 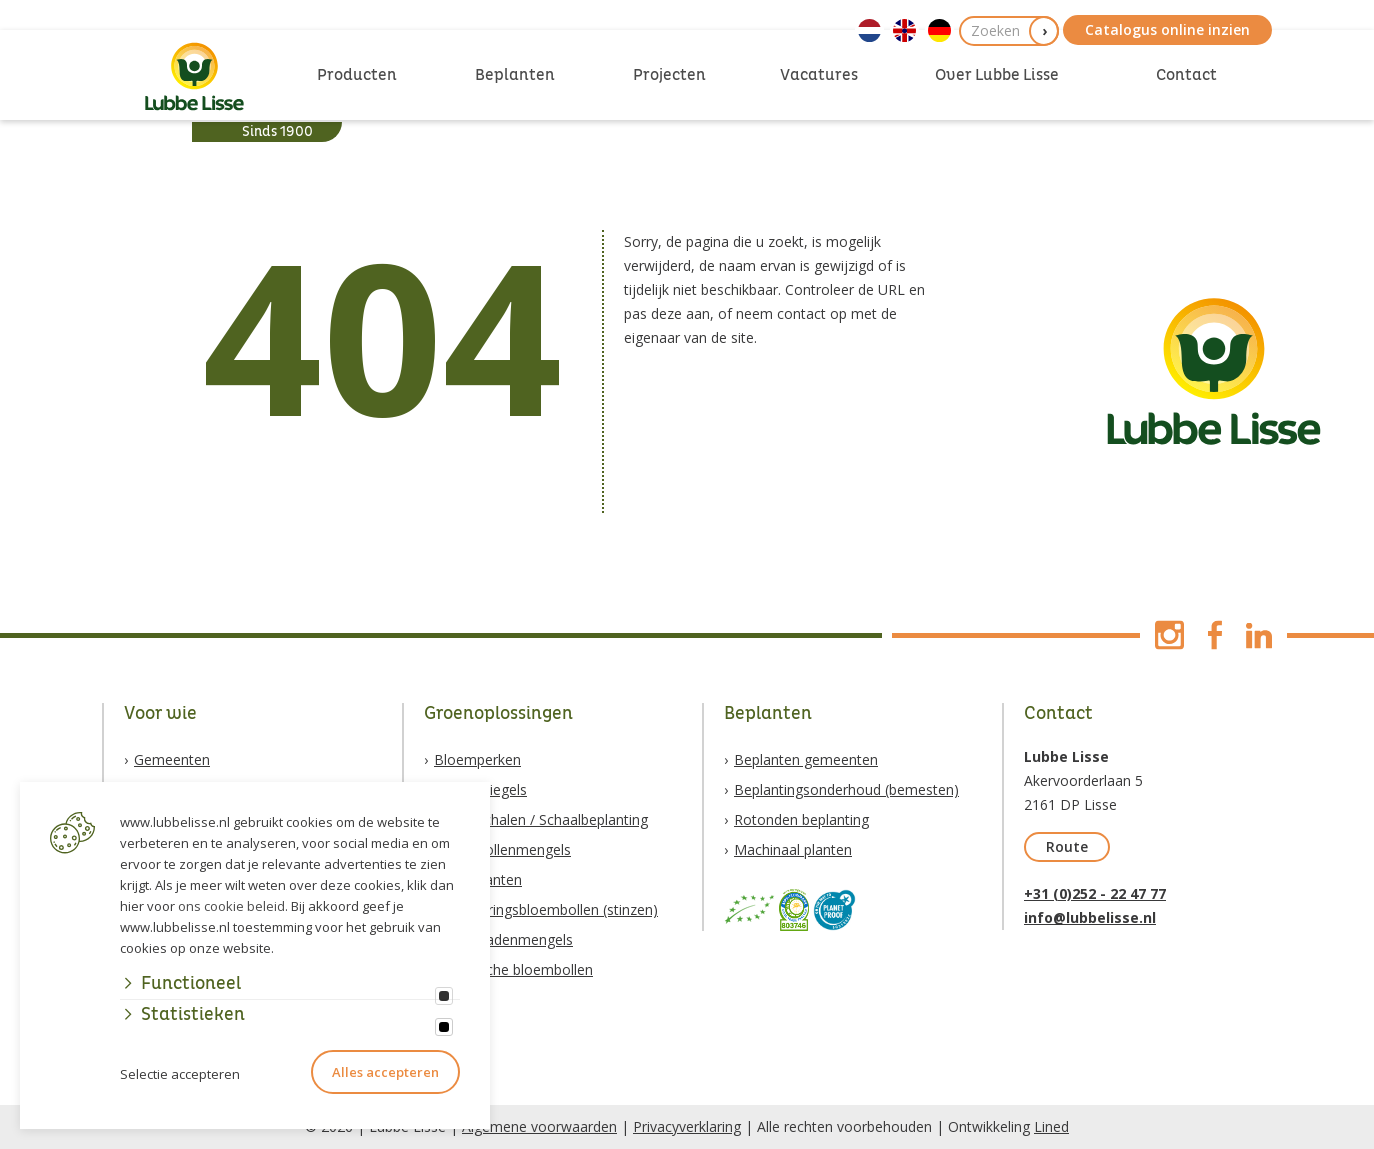 I want to click on +31 (0)252 - 22 47 77, so click(x=1095, y=893).